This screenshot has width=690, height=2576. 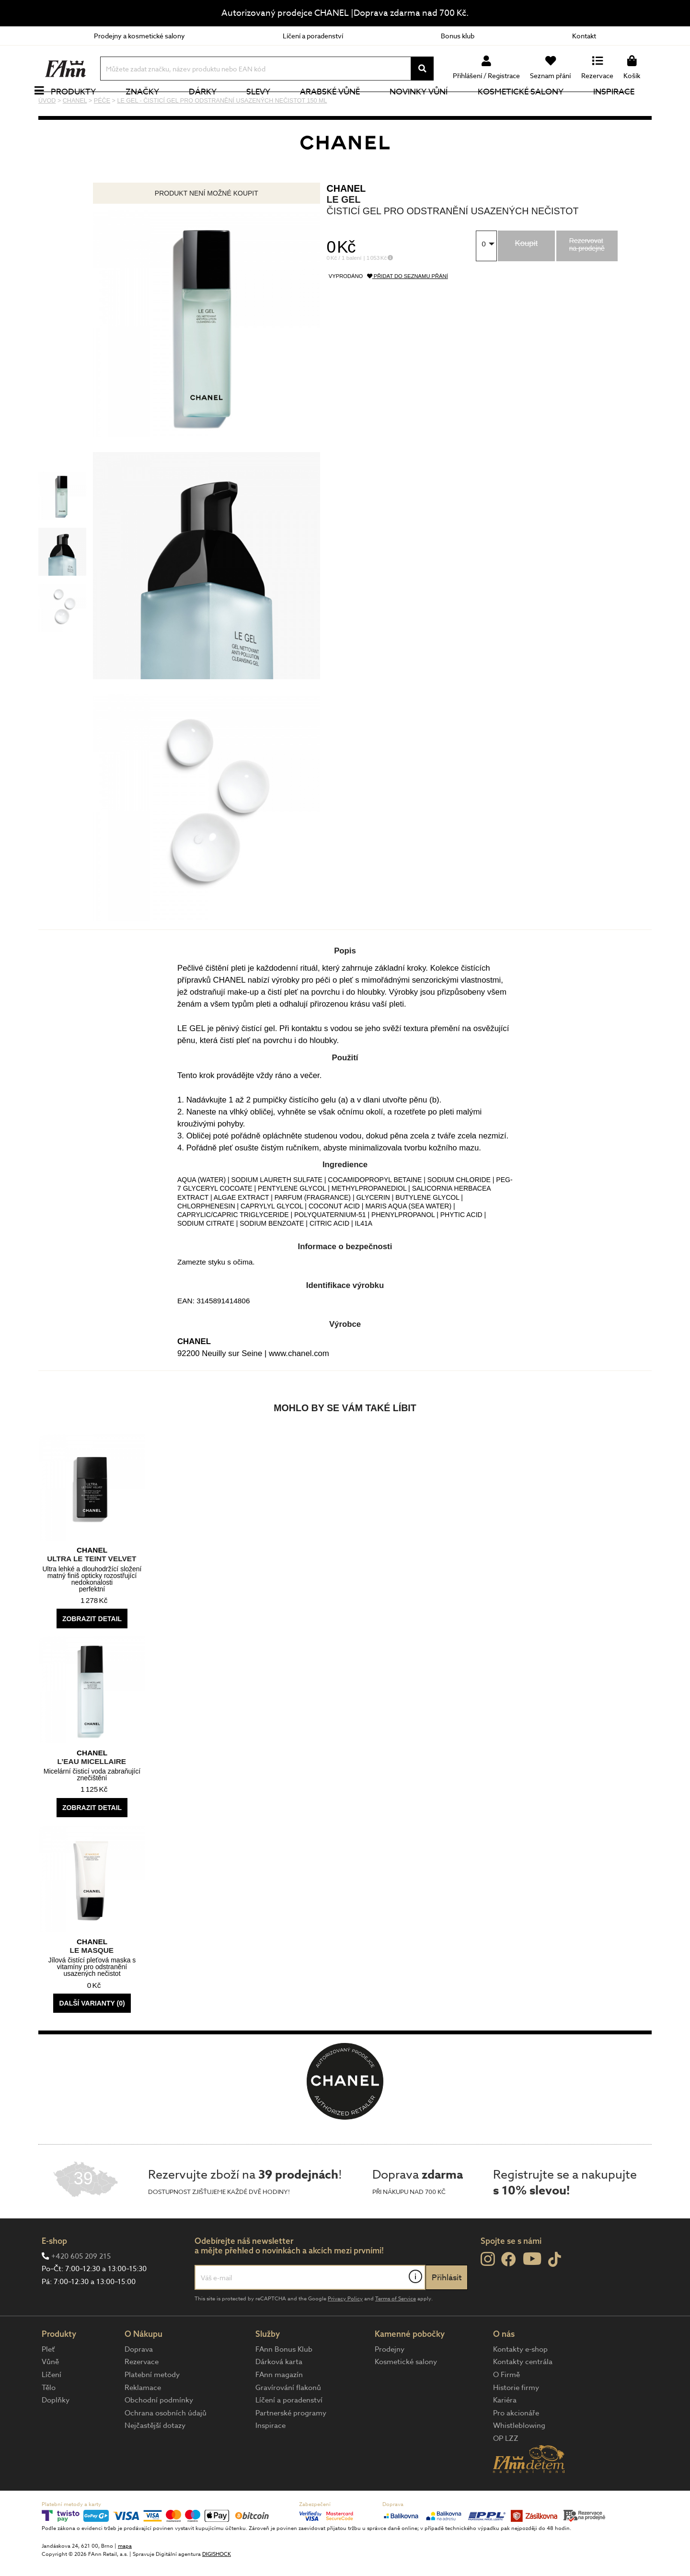 What do you see at coordinates (395, 2331) in the screenshot?
I see `Terms of Service` at bounding box center [395, 2331].